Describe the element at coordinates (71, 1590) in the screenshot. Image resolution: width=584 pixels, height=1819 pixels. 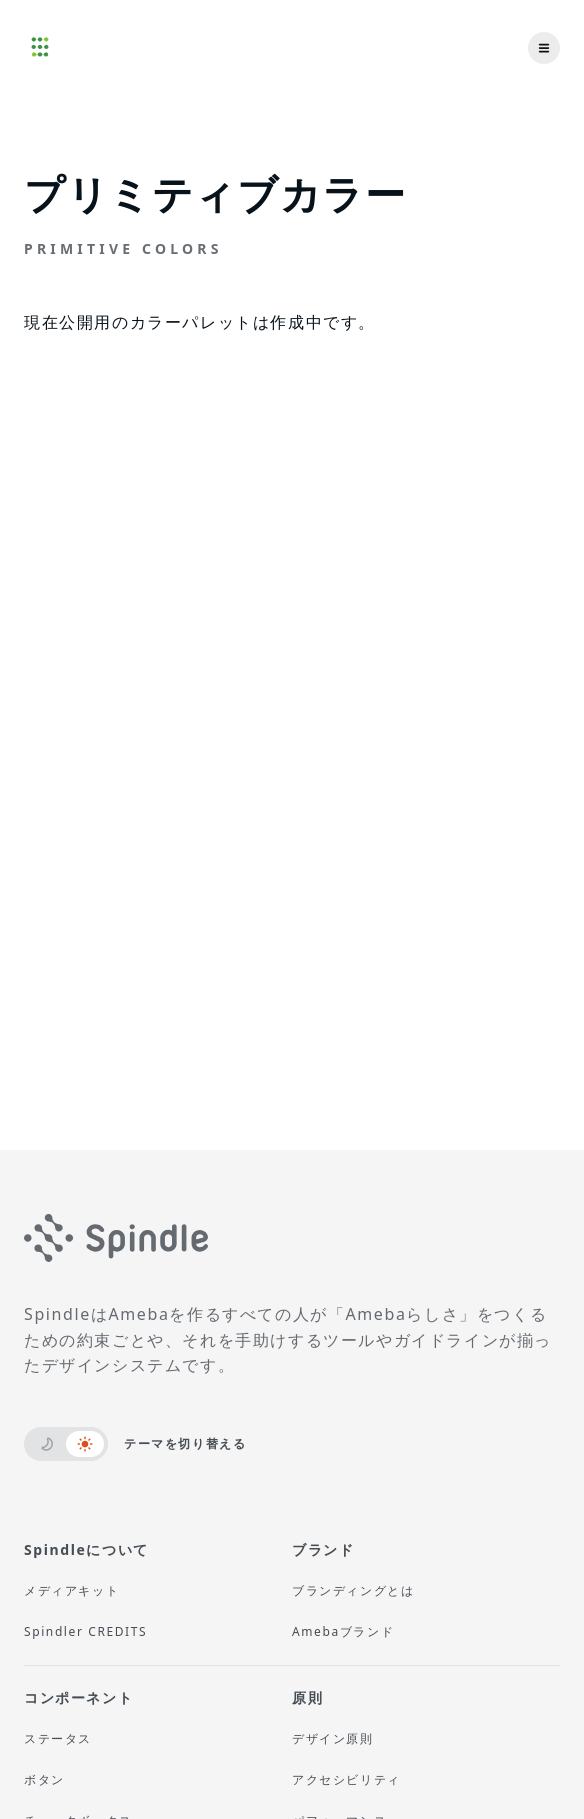
I see `メディアキット` at that location.